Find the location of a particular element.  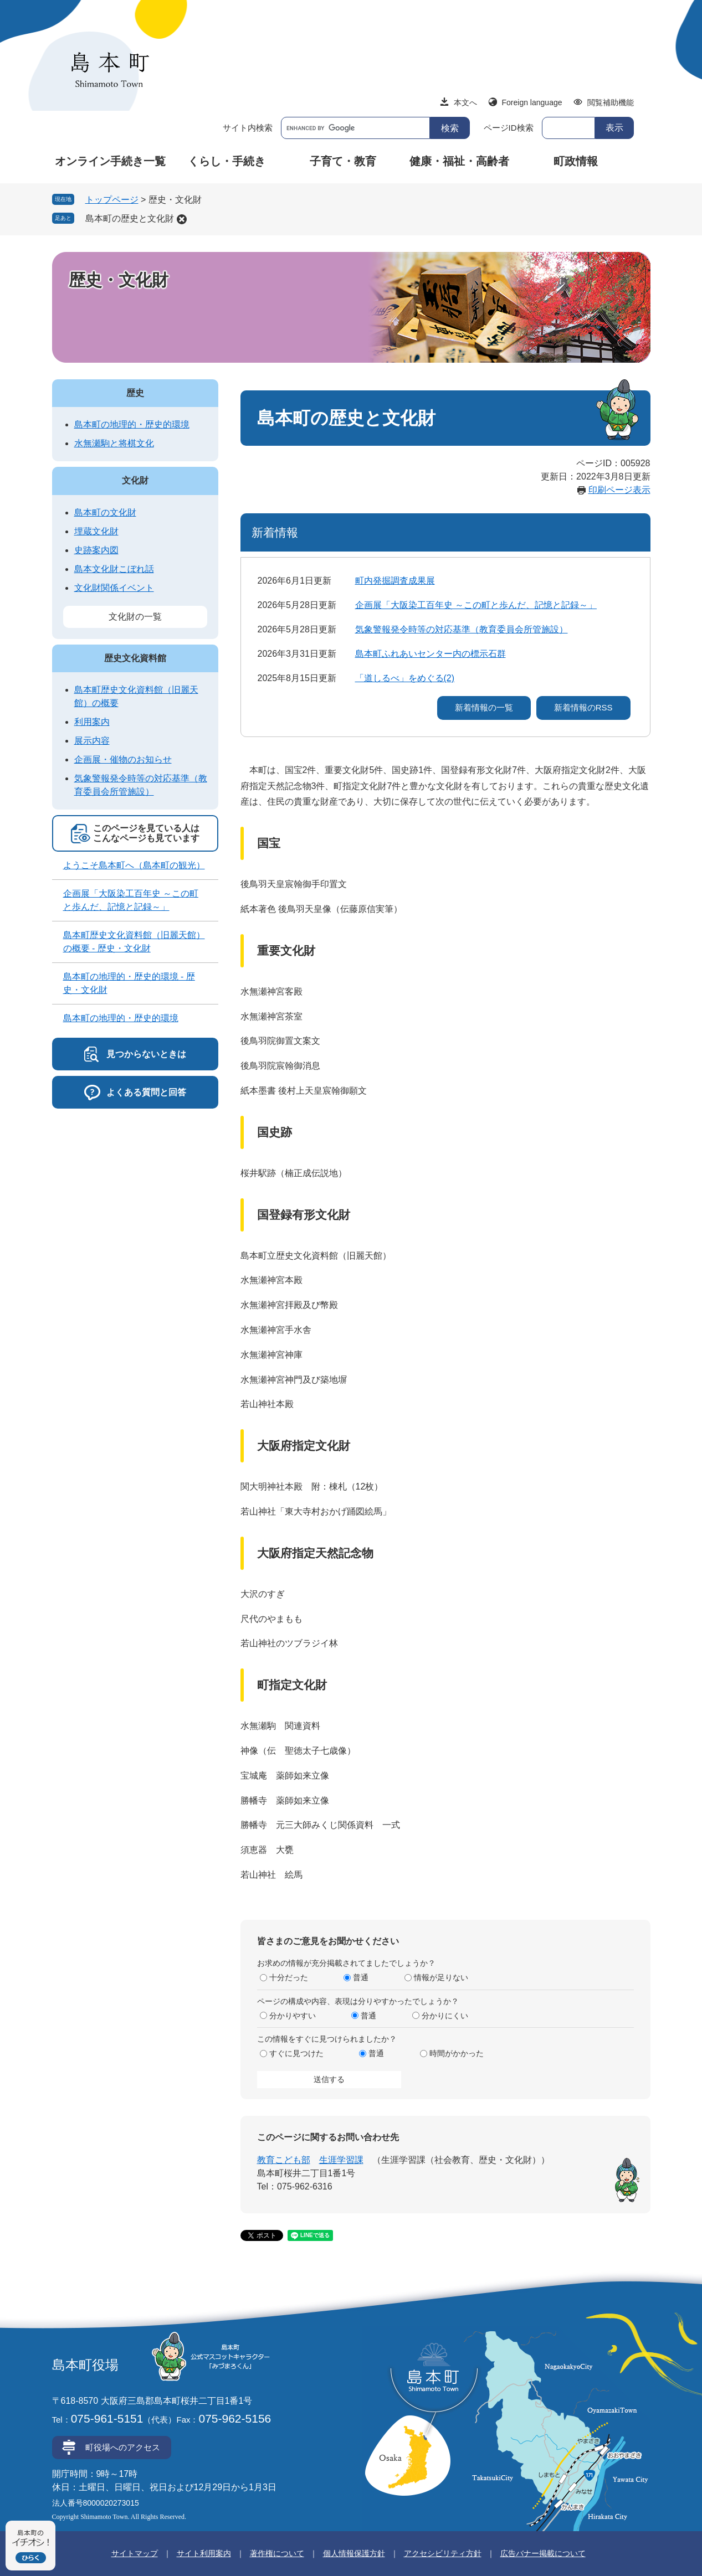

歴史 is located at coordinates (135, 393).